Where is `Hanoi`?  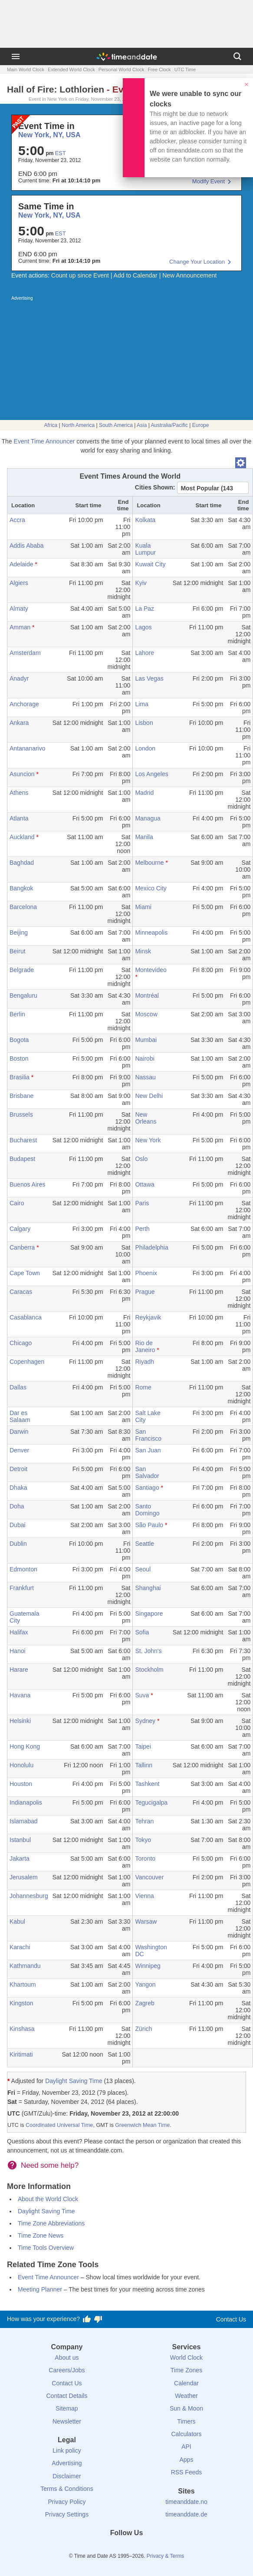
Hanoi is located at coordinates (18, 1650).